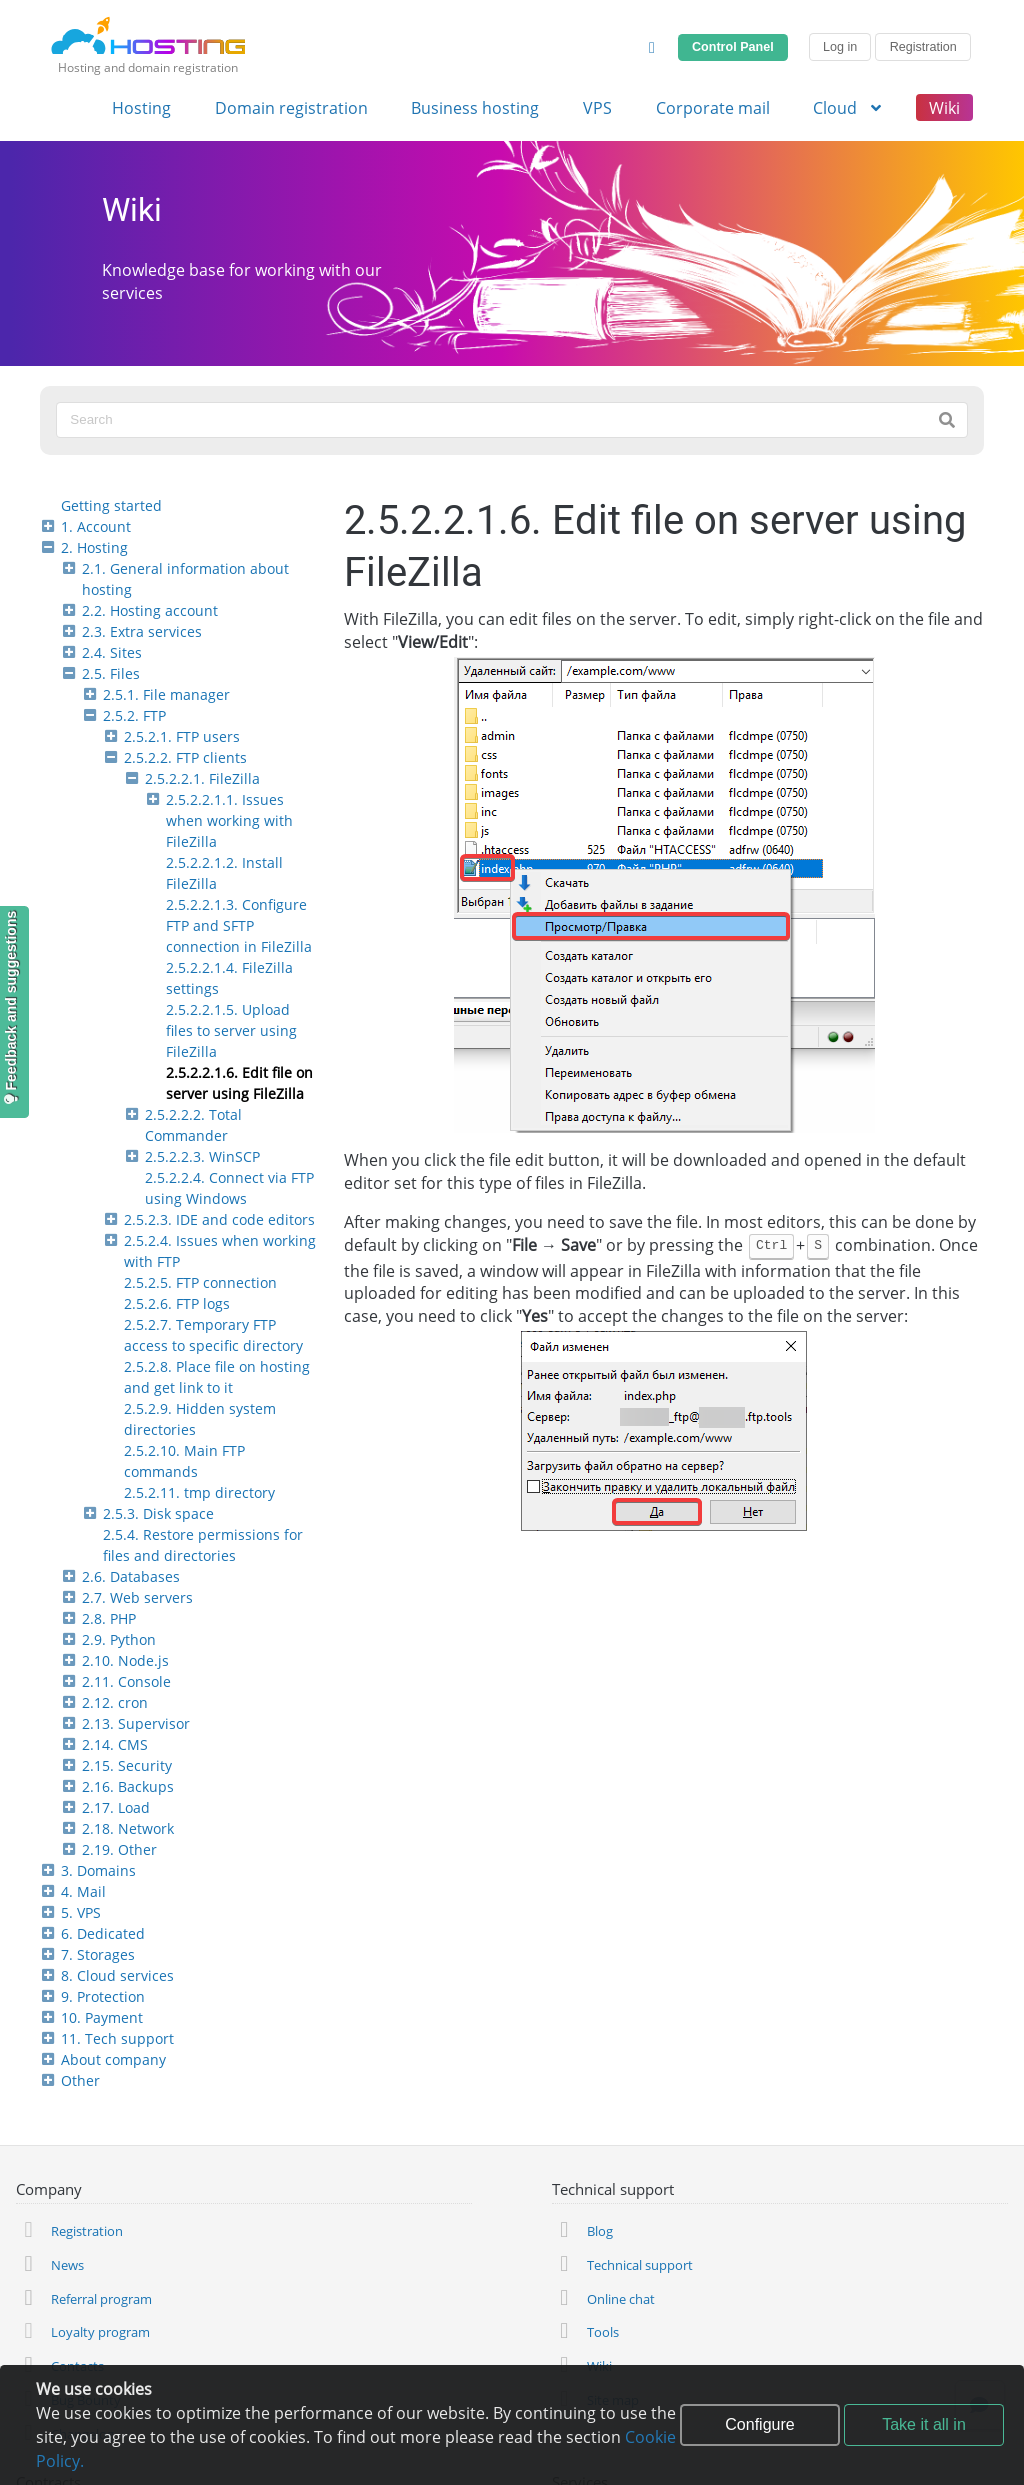  What do you see at coordinates (128, 1786) in the screenshot?
I see `2.16. Backups` at bounding box center [128, 1786].